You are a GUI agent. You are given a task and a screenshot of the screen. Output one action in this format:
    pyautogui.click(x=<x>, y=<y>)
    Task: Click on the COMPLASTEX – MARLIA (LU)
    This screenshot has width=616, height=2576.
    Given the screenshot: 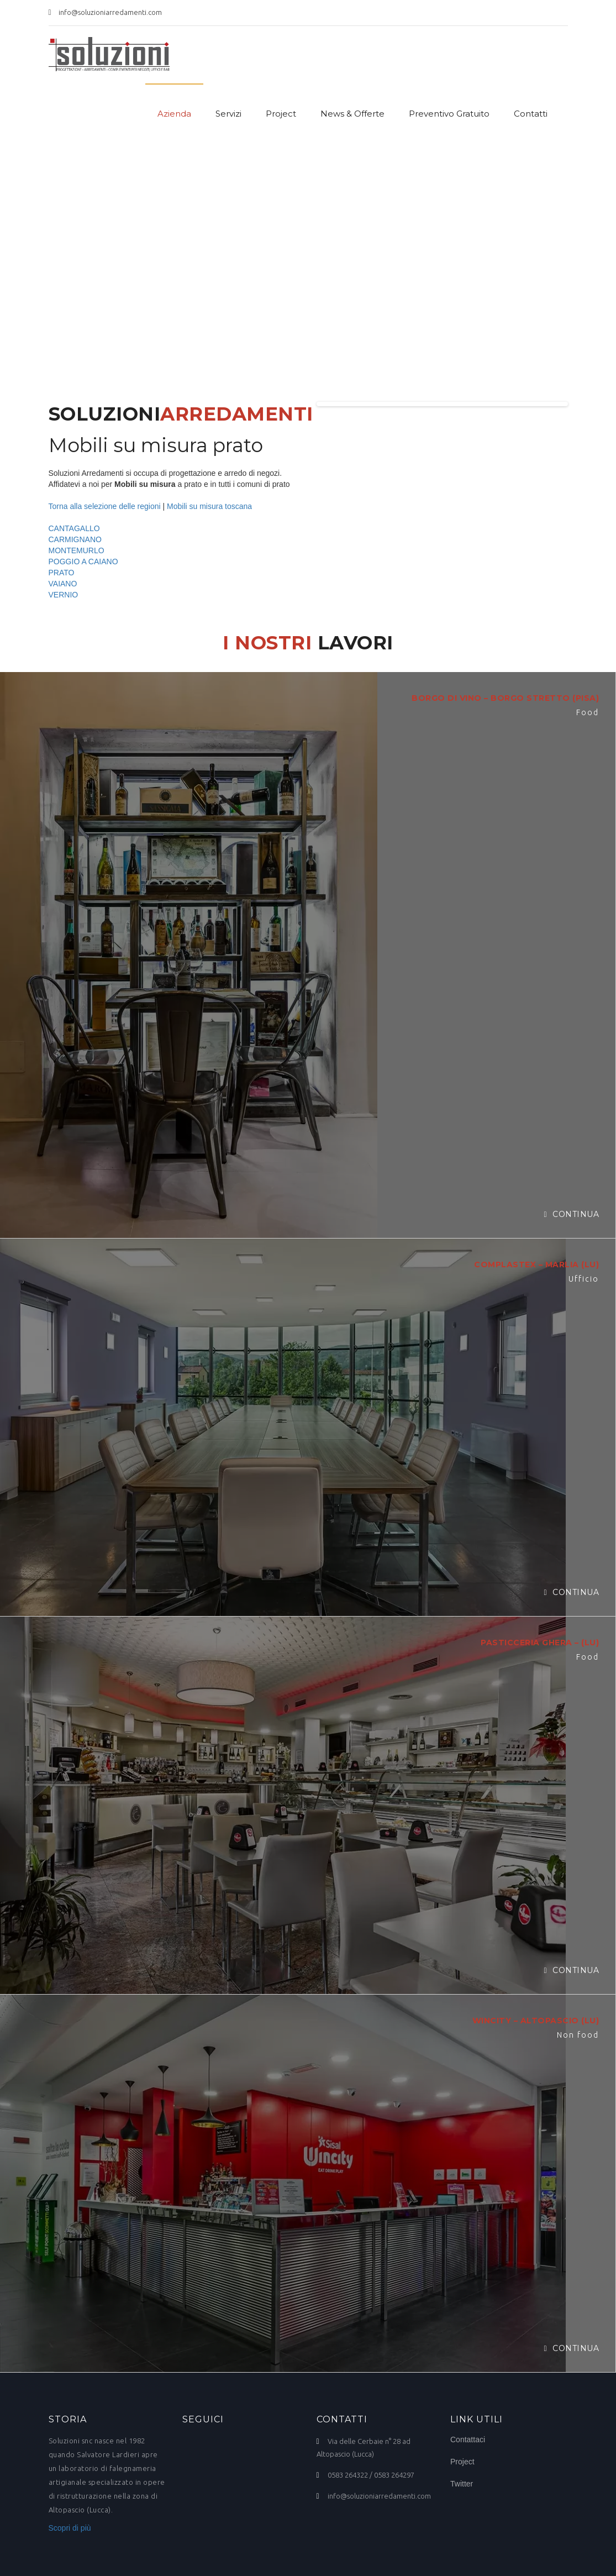 What is the action you would take?
    pyautogui.click(x=536, y=1264)
    